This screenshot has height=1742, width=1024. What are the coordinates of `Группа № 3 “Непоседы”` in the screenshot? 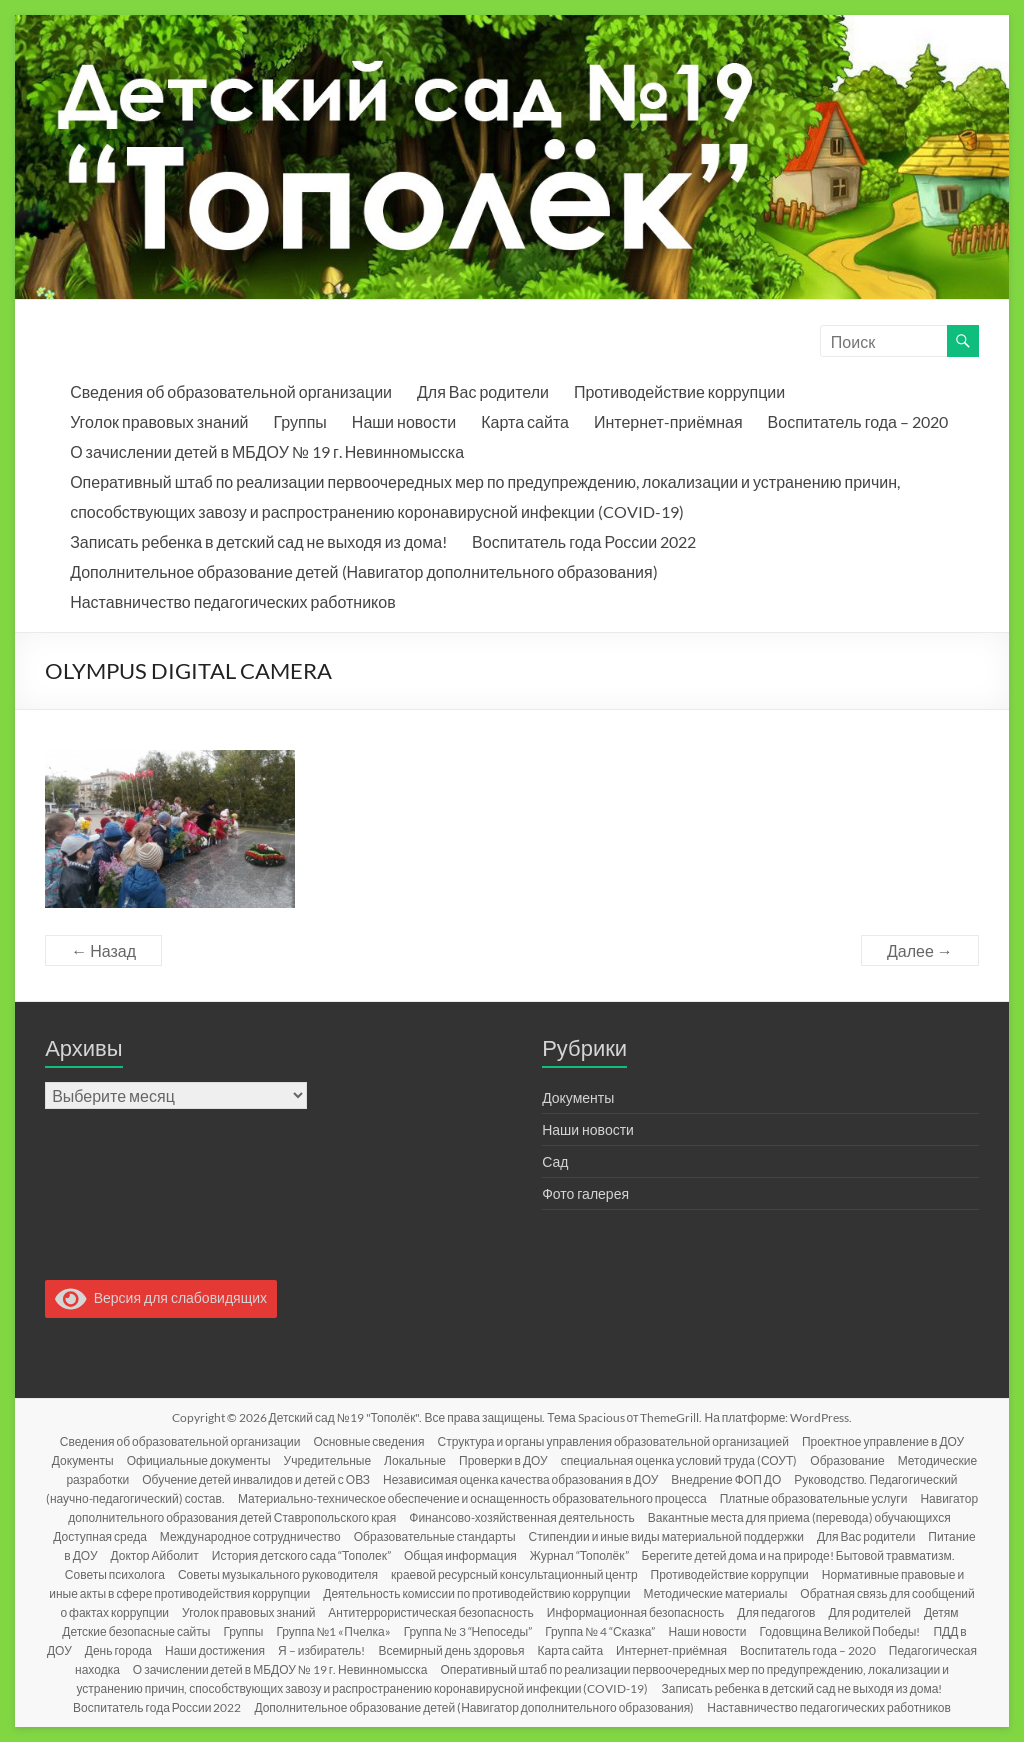 It's located at (468, 1631).